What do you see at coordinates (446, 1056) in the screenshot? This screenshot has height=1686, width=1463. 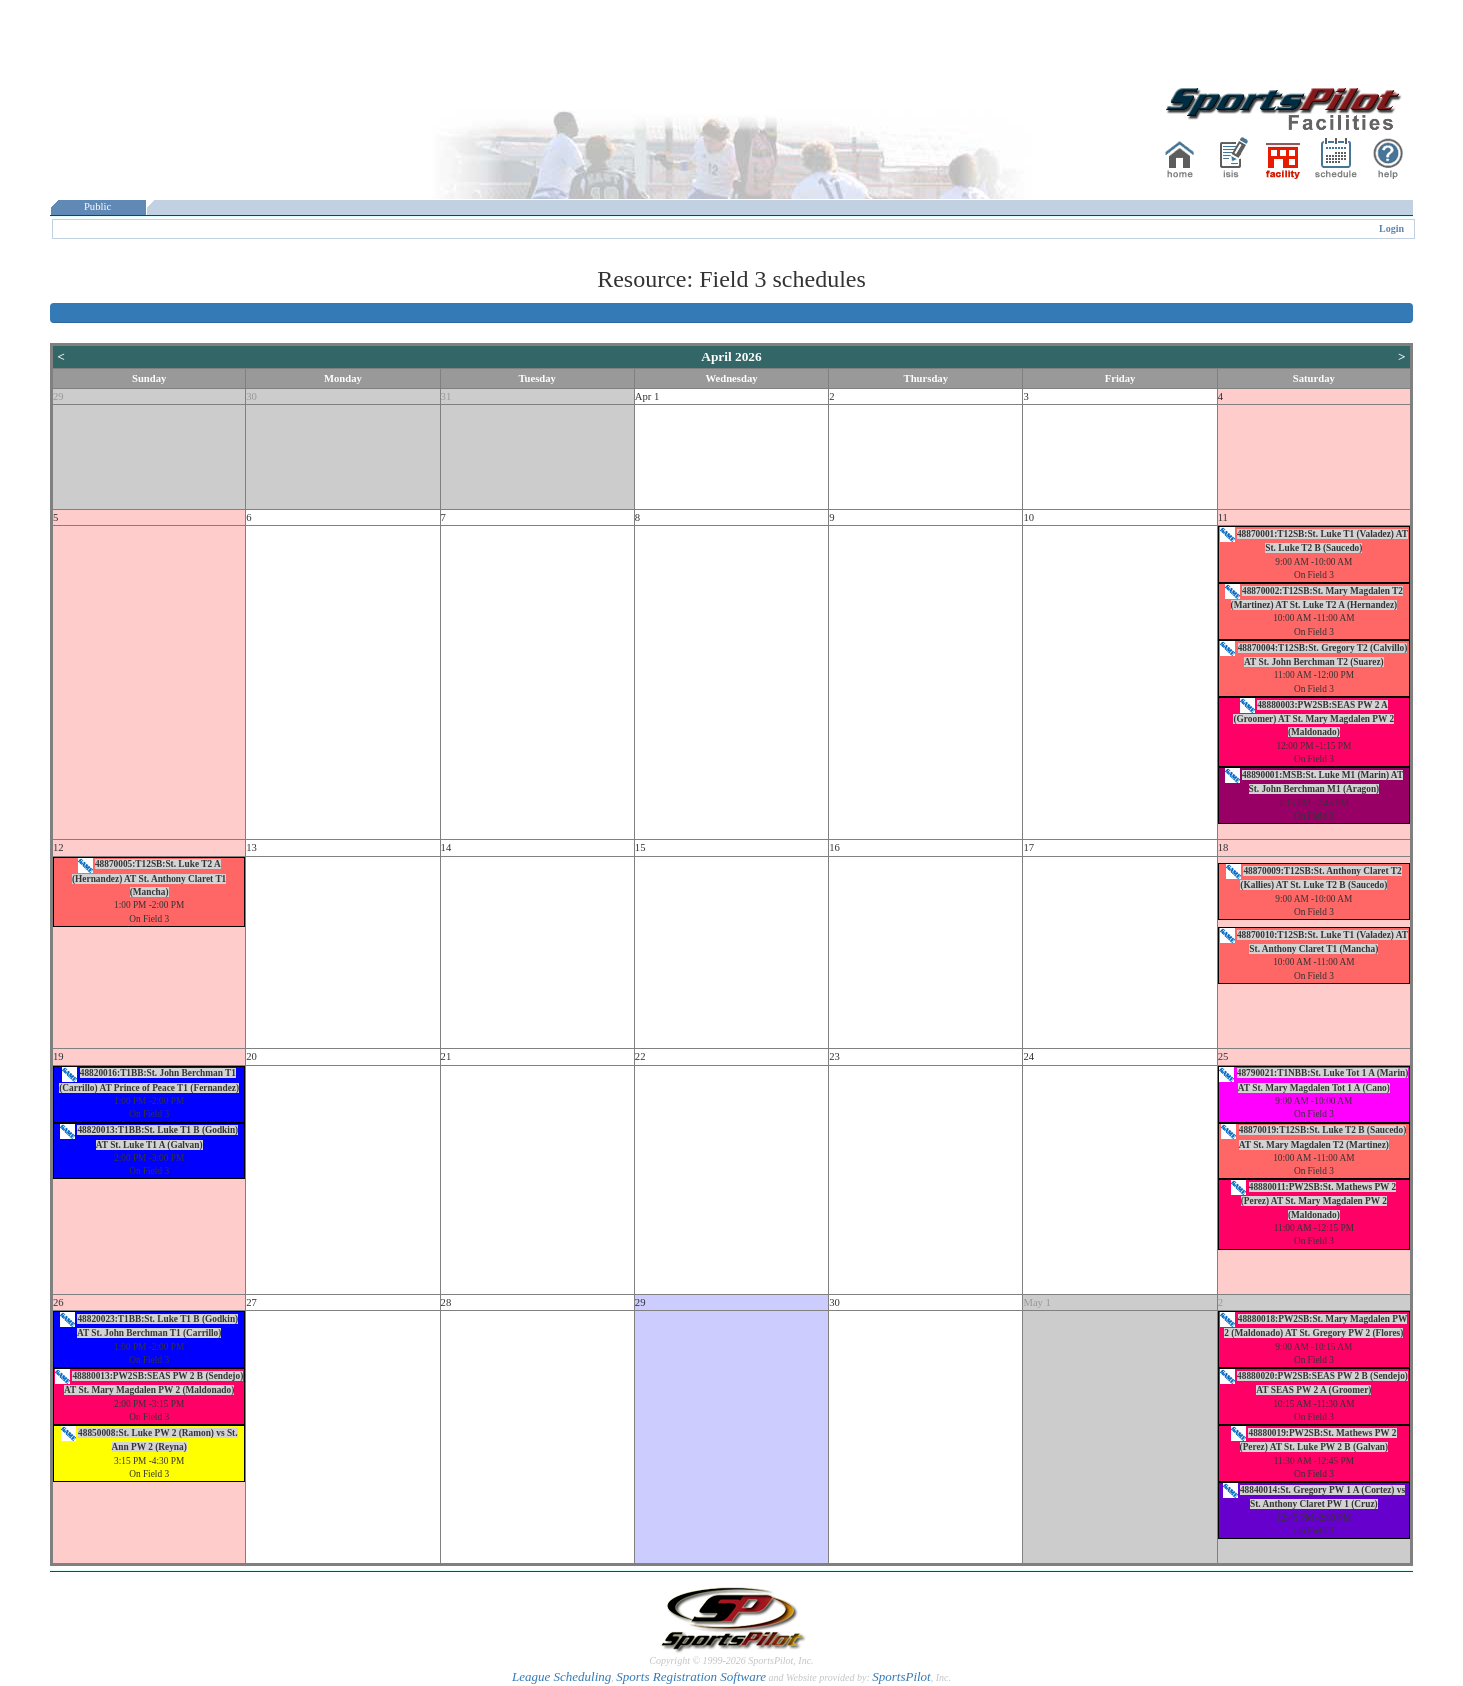 I see `21` at bounding box center [446, 1056].